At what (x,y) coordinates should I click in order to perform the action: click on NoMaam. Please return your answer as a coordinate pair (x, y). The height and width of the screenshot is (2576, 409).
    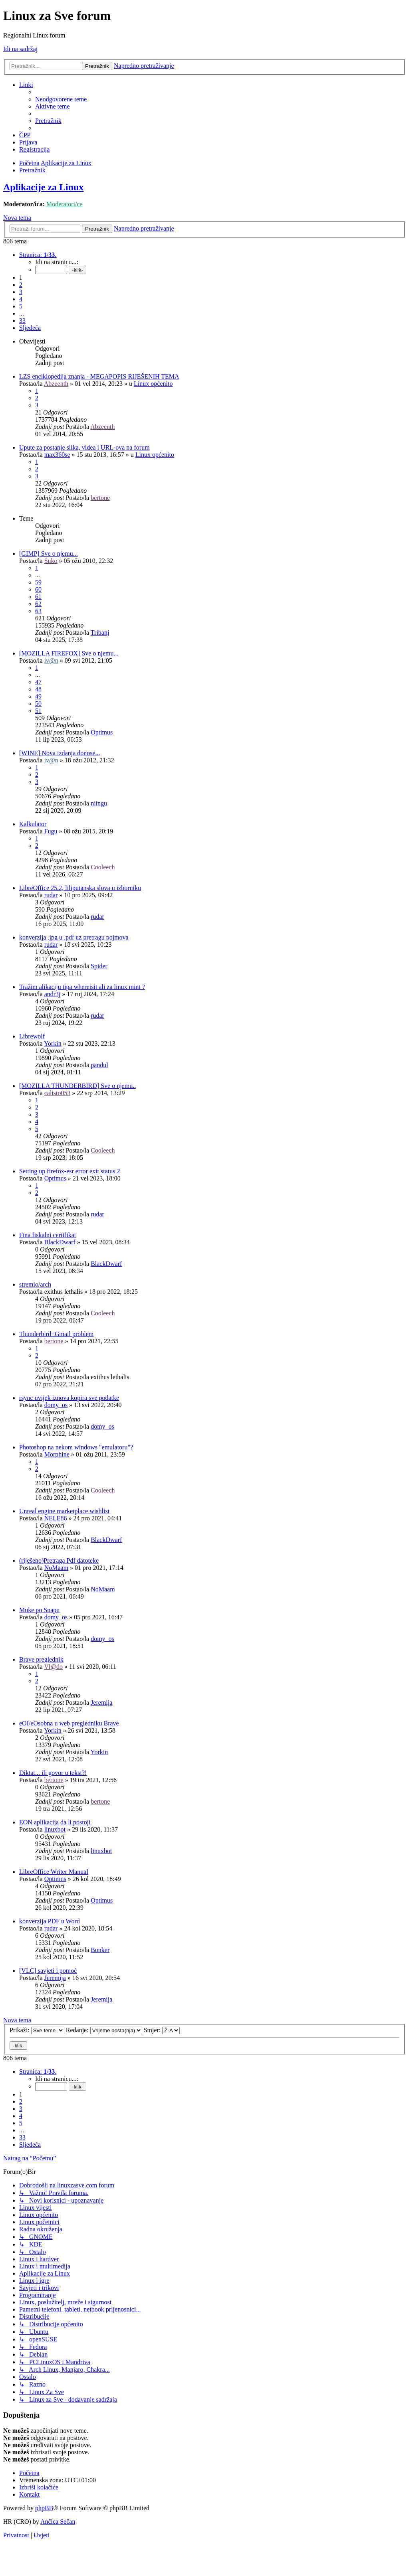
    Looking at the image, I should click on (56, 1567).